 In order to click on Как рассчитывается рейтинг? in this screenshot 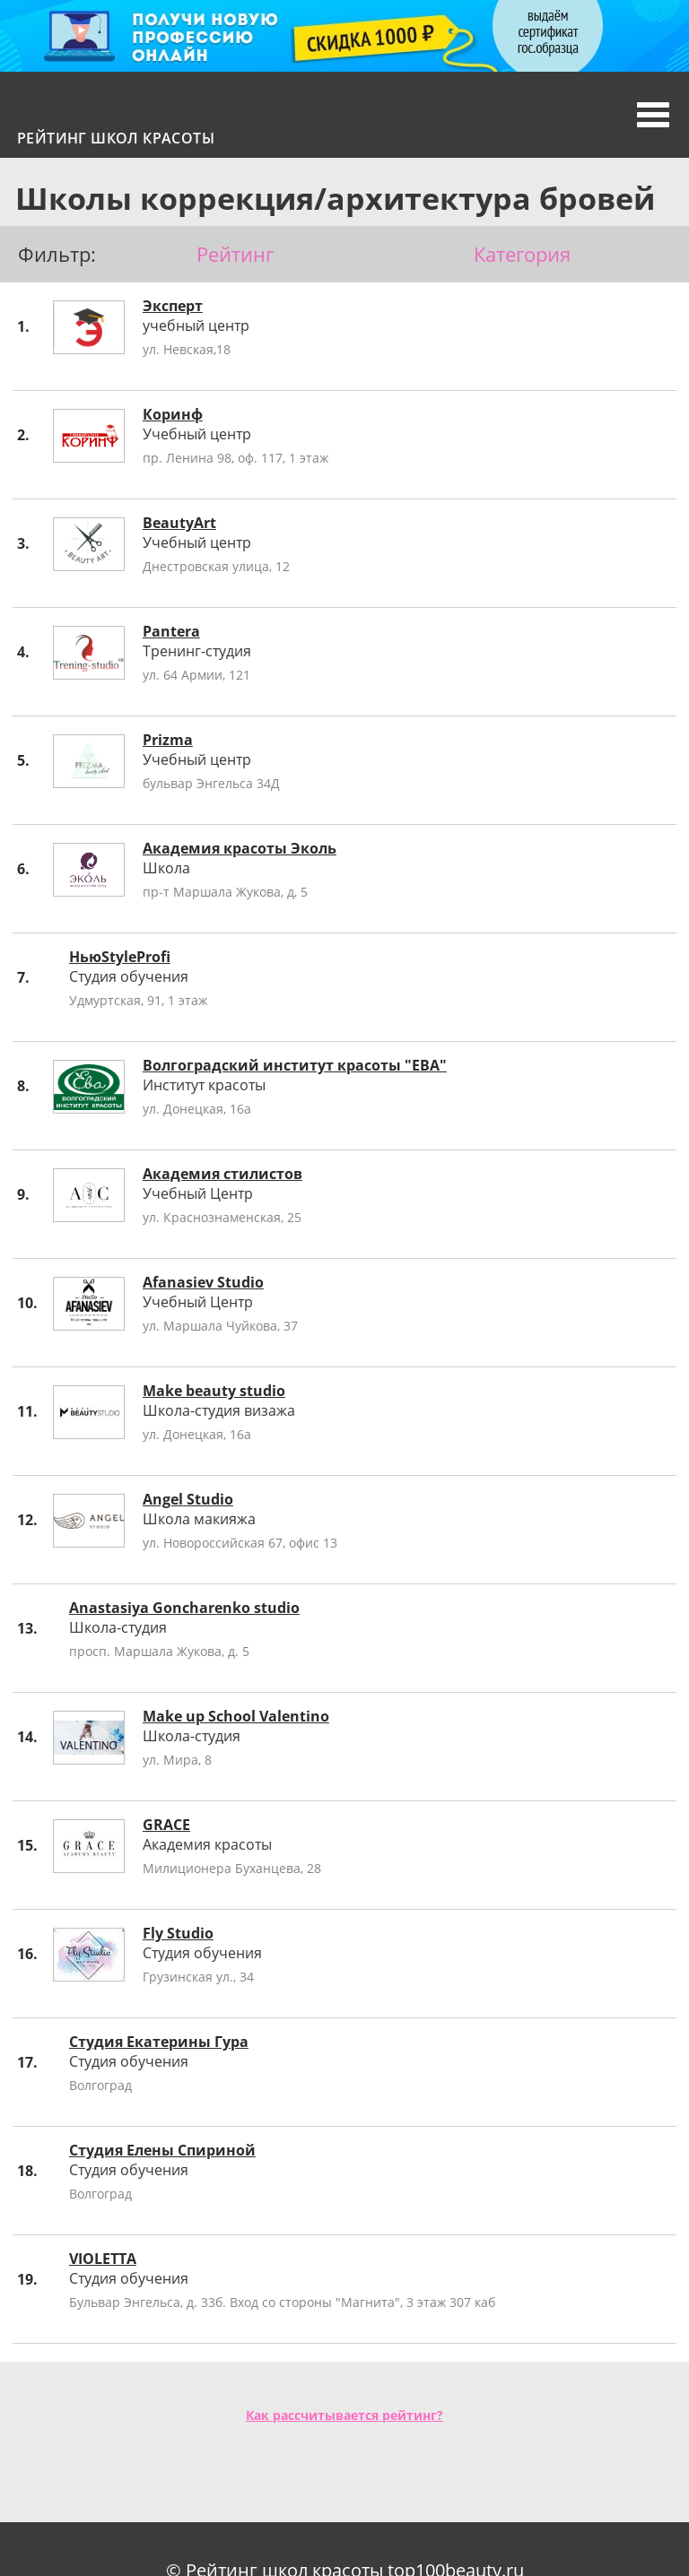, I will do `click(344, 2415)`.